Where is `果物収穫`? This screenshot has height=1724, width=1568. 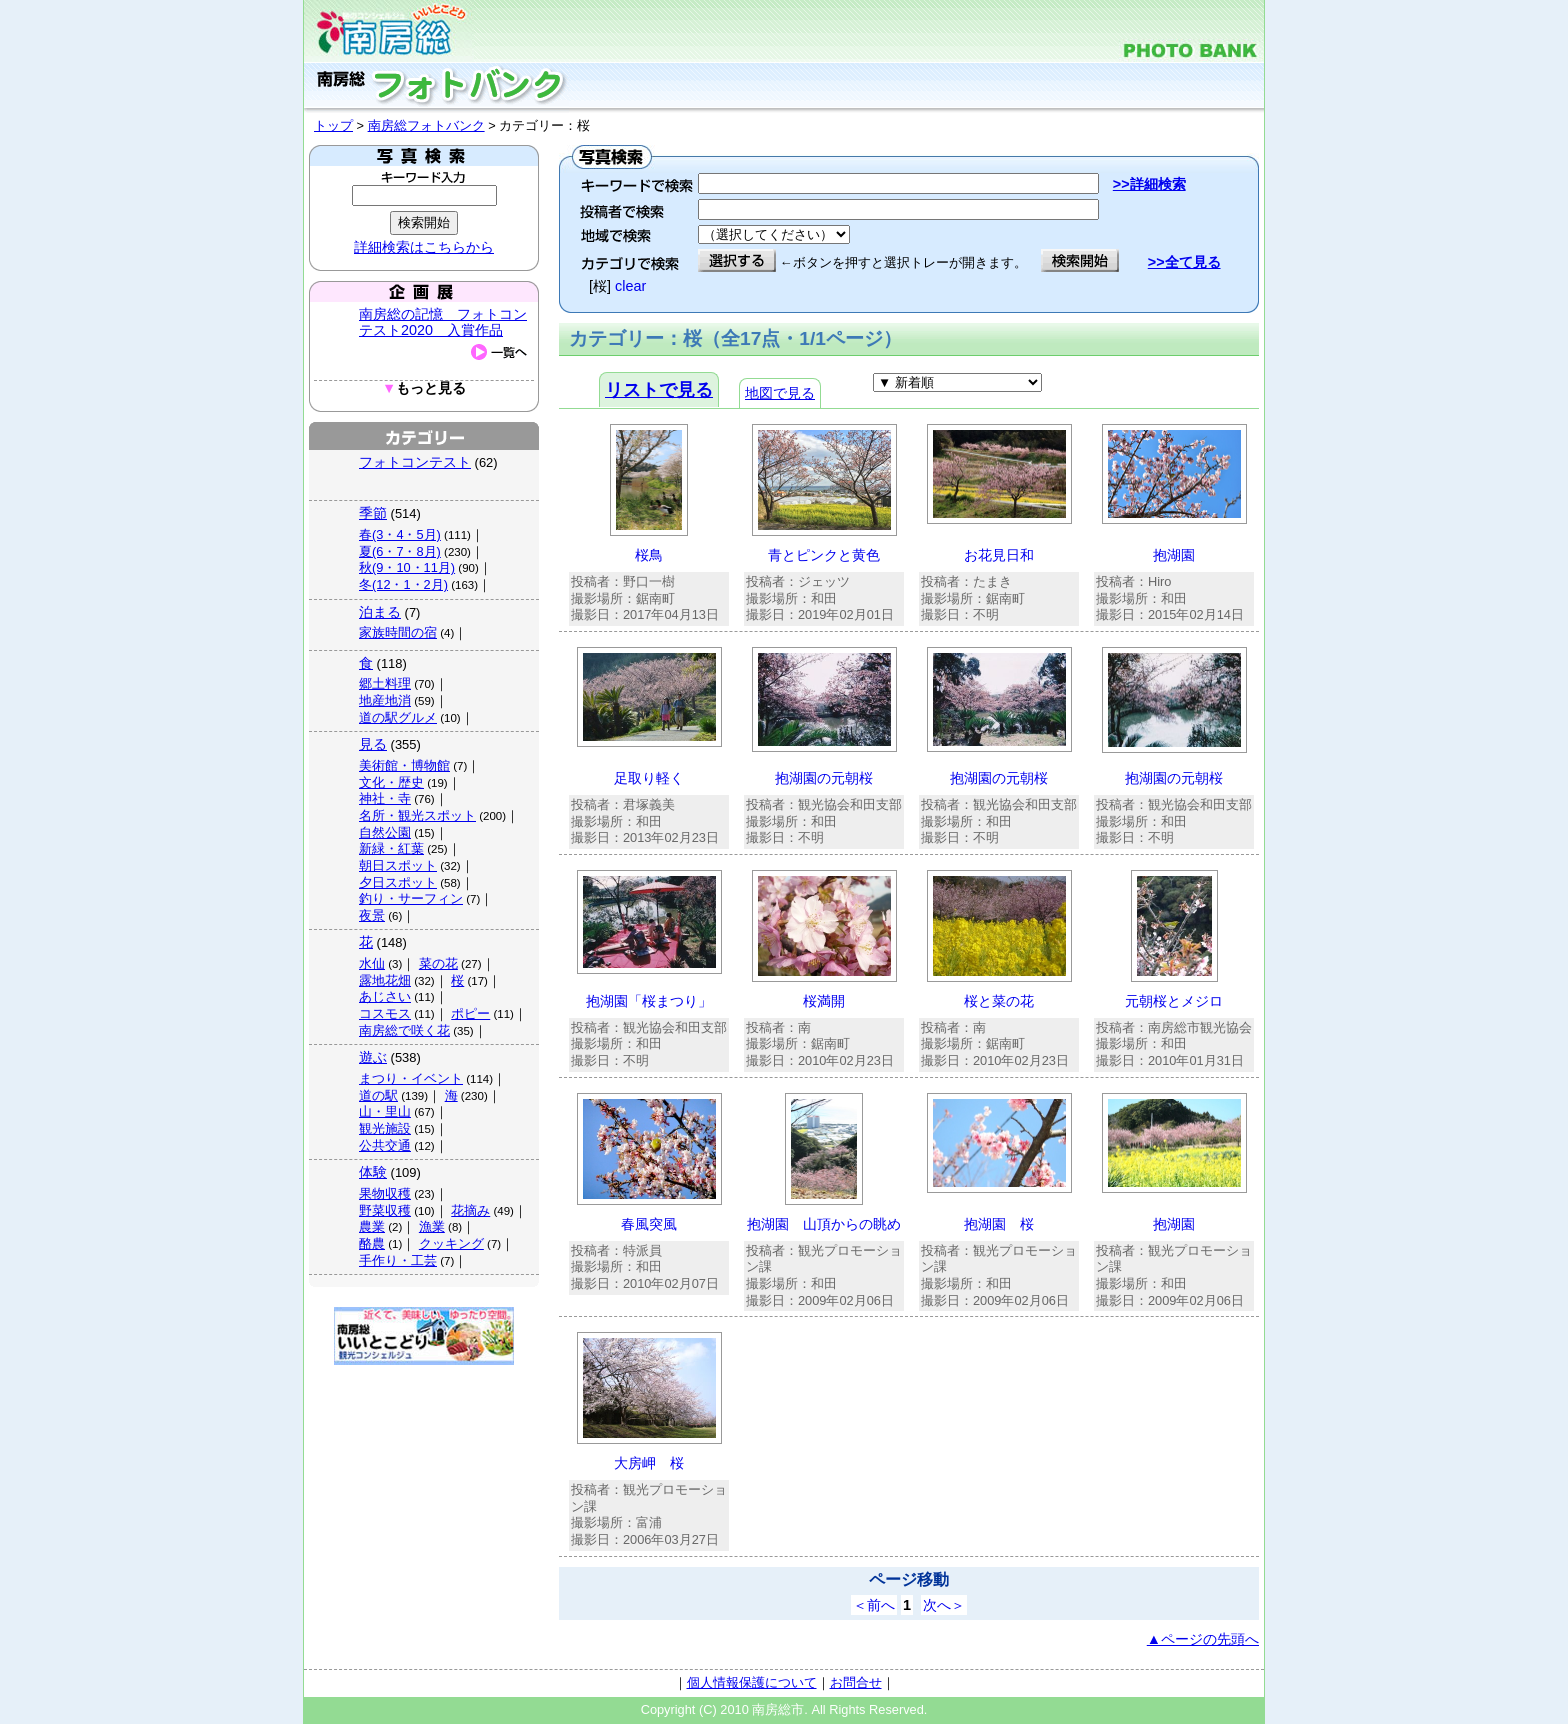
果物収穫 is located at coordinates (385, 1193).